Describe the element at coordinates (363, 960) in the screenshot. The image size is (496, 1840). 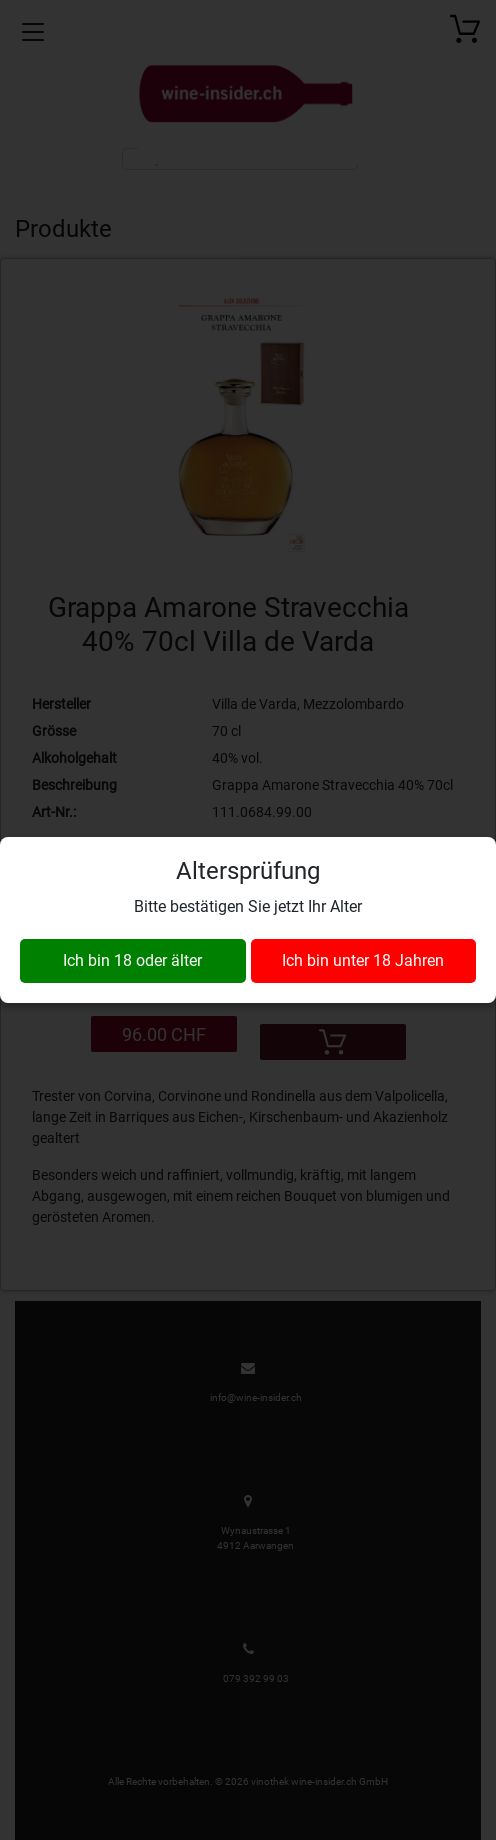
I see `Ich bin unter 18 Jahren` at that location.